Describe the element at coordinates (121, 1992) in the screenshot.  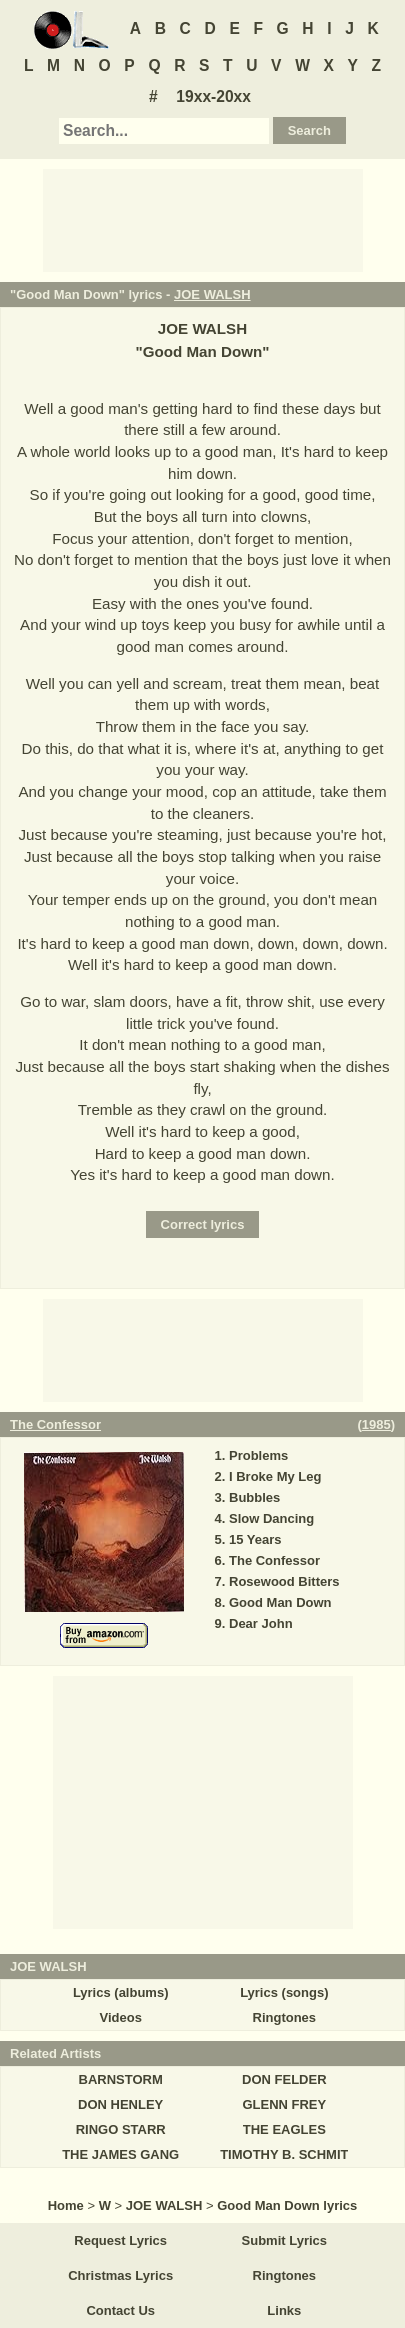
I see `Lyrics (albums)` at that location.